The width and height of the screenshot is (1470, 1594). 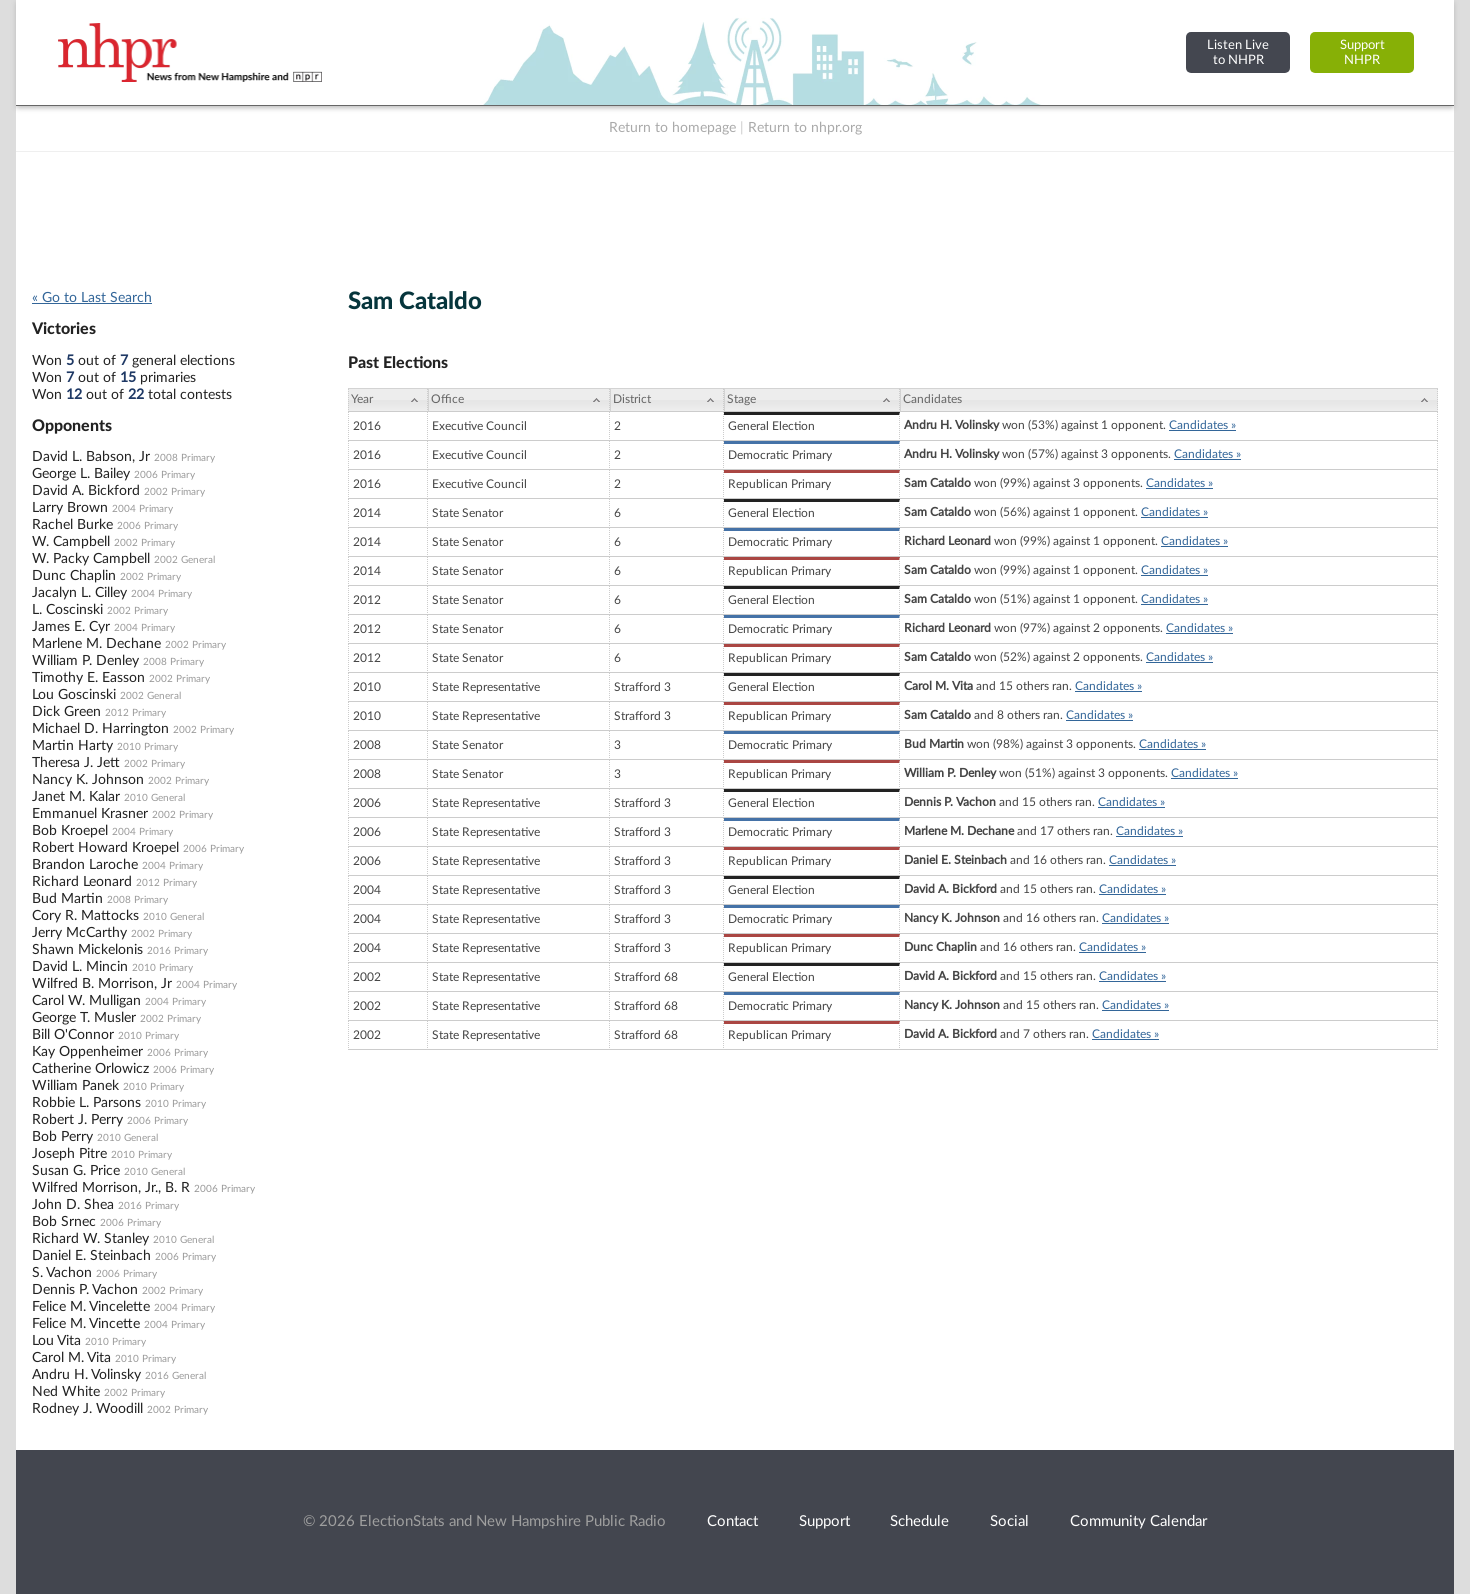 What do you see at coordinates (1202, 425) in the screenshot?
I see `Candidates »` at bounding box center [1202, 425].